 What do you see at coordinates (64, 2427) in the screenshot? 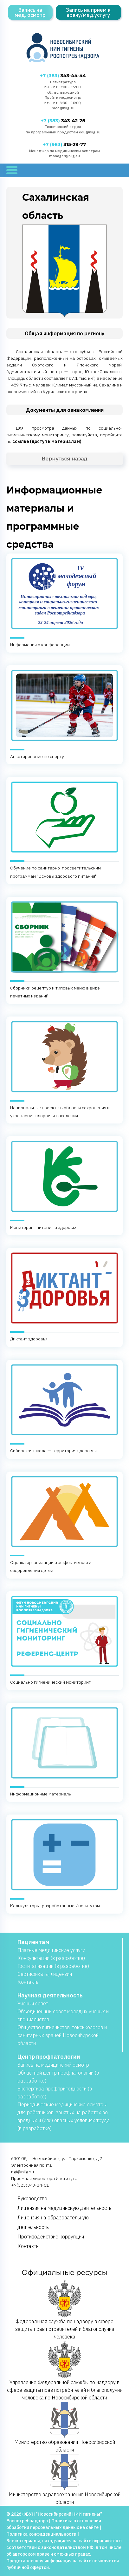
I see `Министерство образования Новосибирской области` at bounding box center [64, 2427].